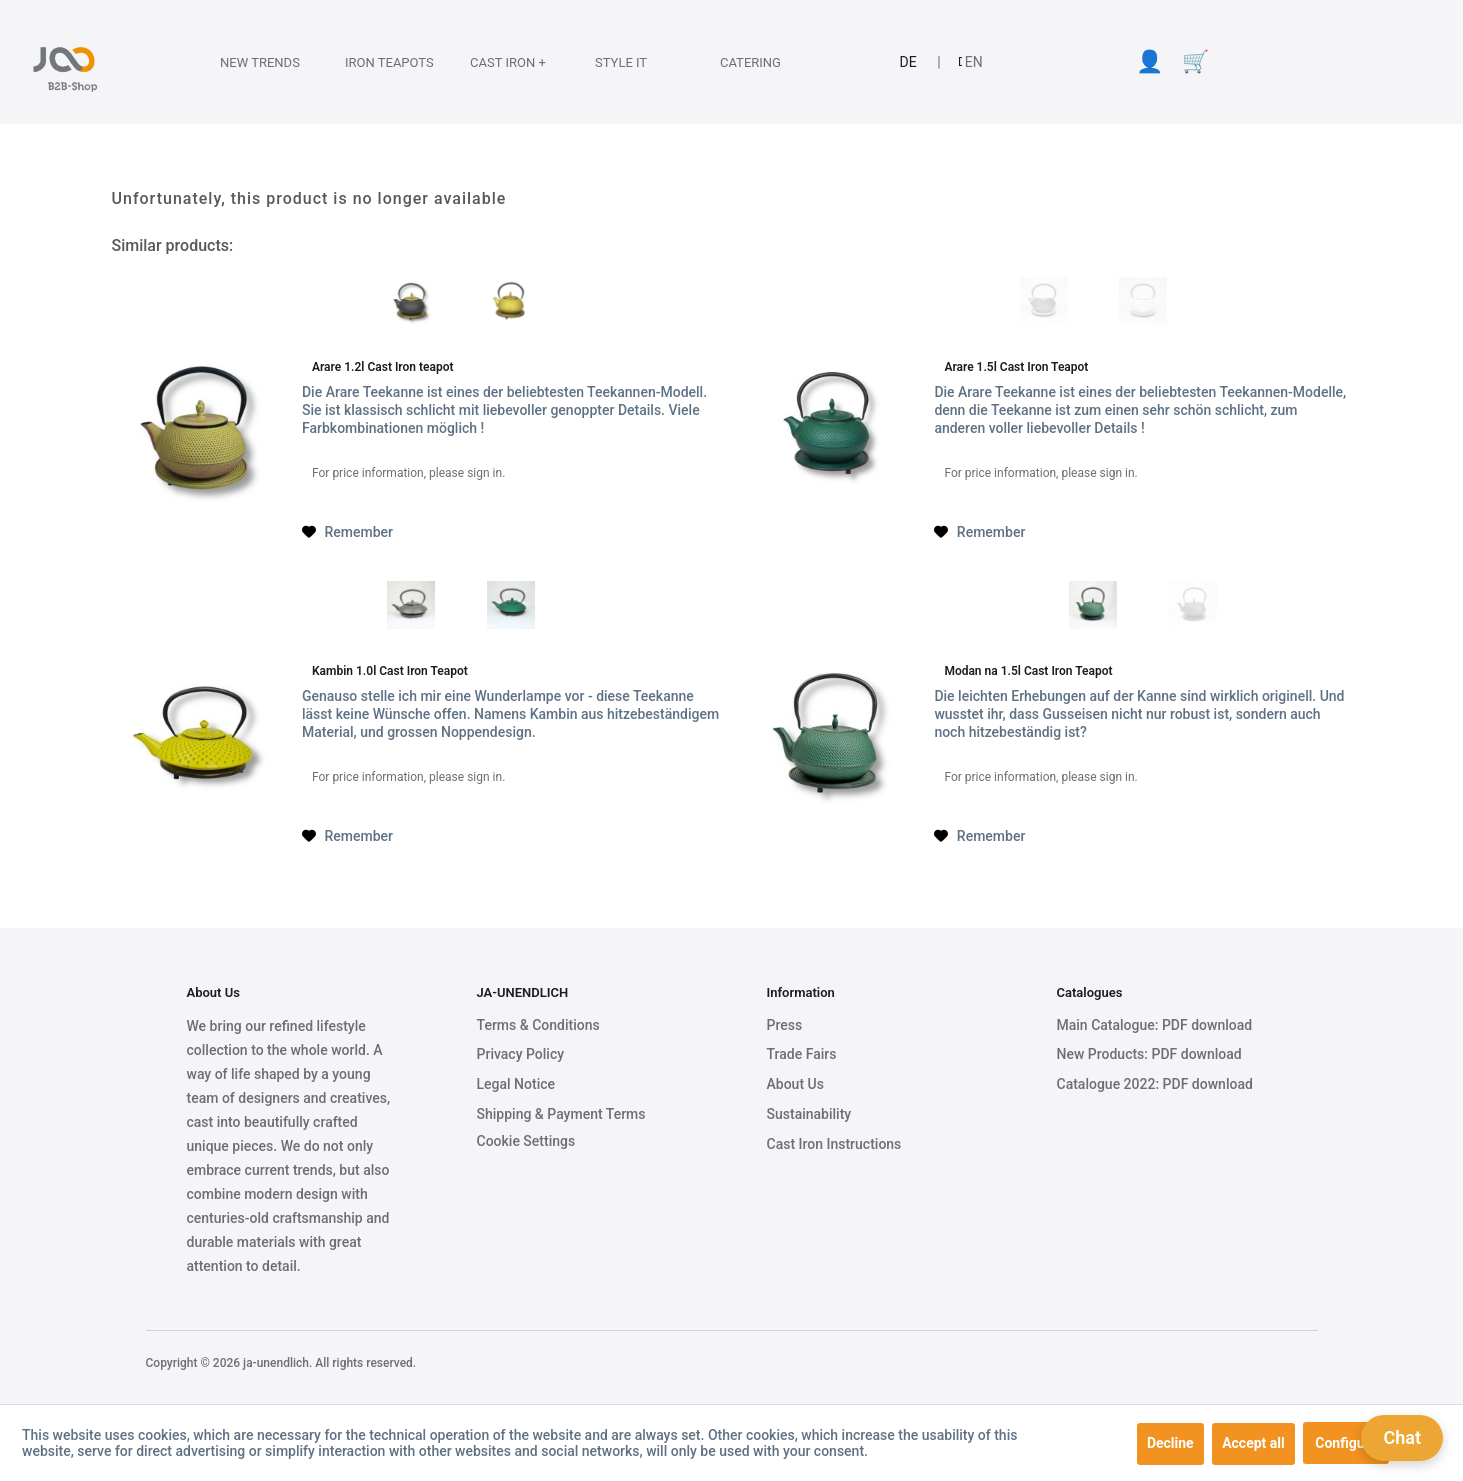 This screenshot has height=1481, width=1463. What do you see at coordinates (347, 532) in the screenshot?
I see `[Add to wish list]` at bounding box center [347, 532].